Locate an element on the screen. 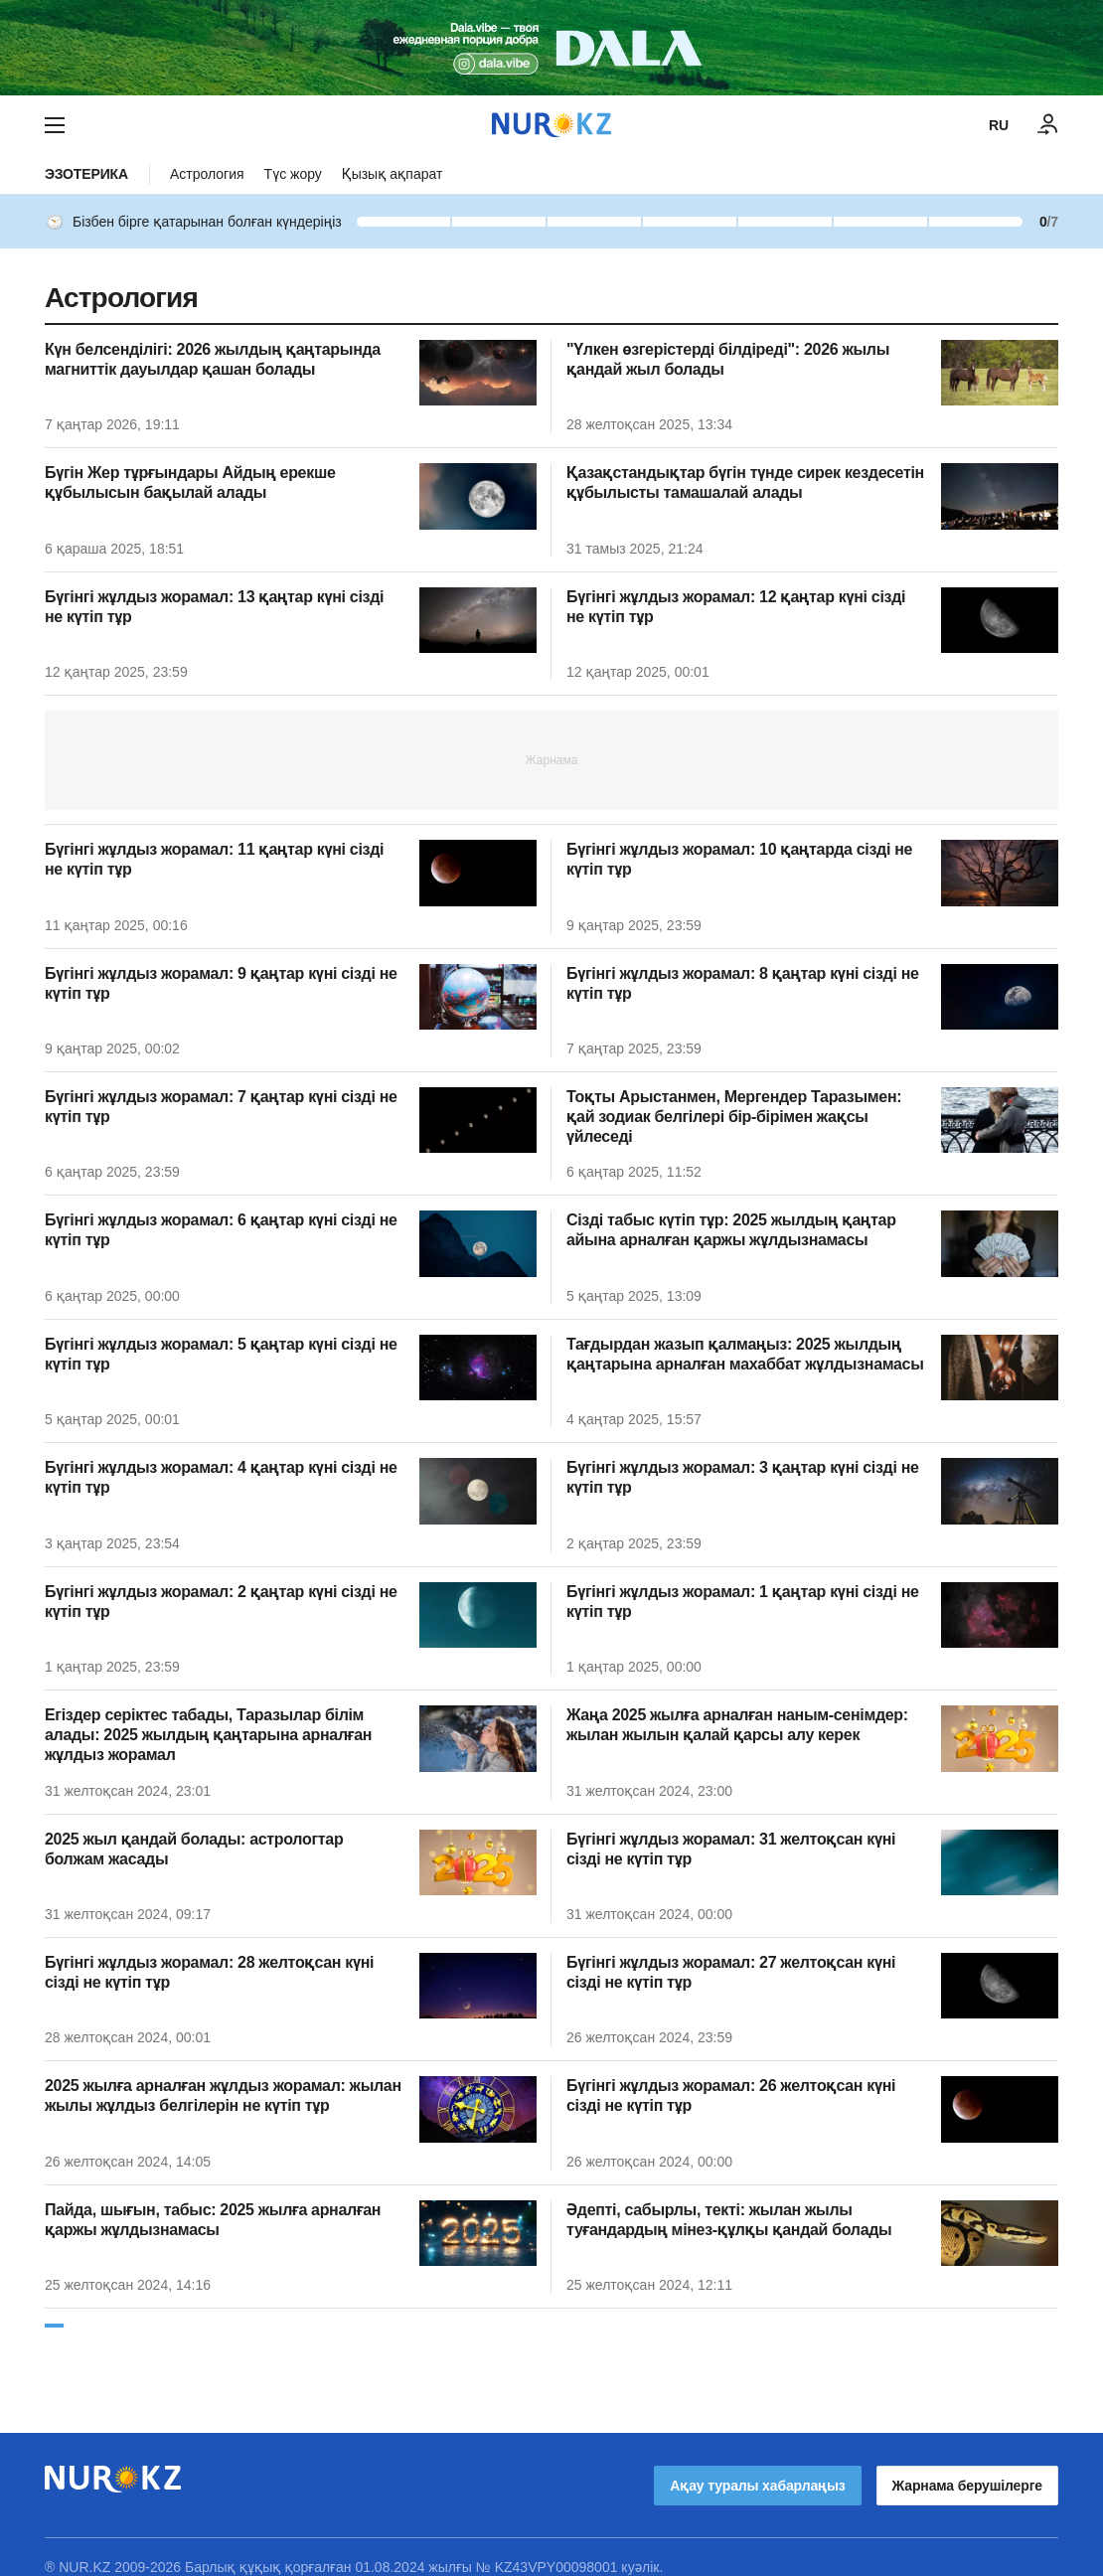 The width and height of the screenshot is (1103, 2576). Бүгінгі жұлдыз жорамал: 4 қаңтар күні сізді не күтіп тұр is located at coordinates (221, 1477).